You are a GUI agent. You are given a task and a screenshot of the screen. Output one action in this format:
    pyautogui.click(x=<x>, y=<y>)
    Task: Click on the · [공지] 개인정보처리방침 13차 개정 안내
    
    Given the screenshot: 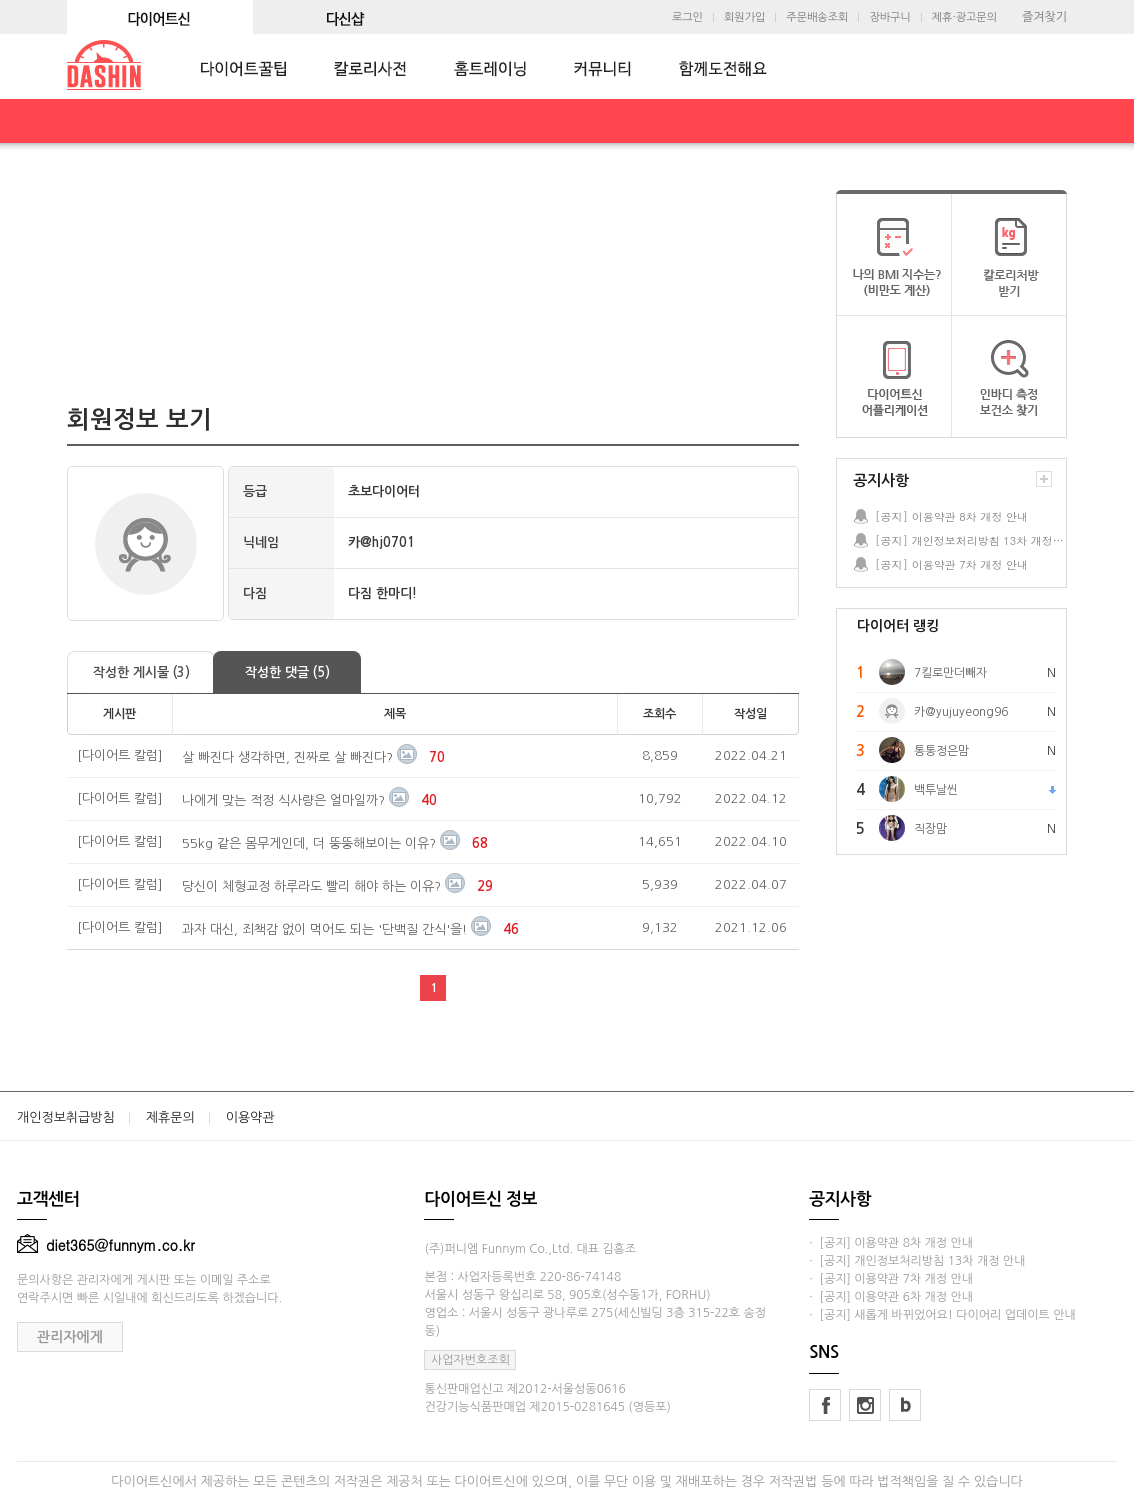 What is the action you would take?
    pyautogui.click(x=917, y=1261)
    